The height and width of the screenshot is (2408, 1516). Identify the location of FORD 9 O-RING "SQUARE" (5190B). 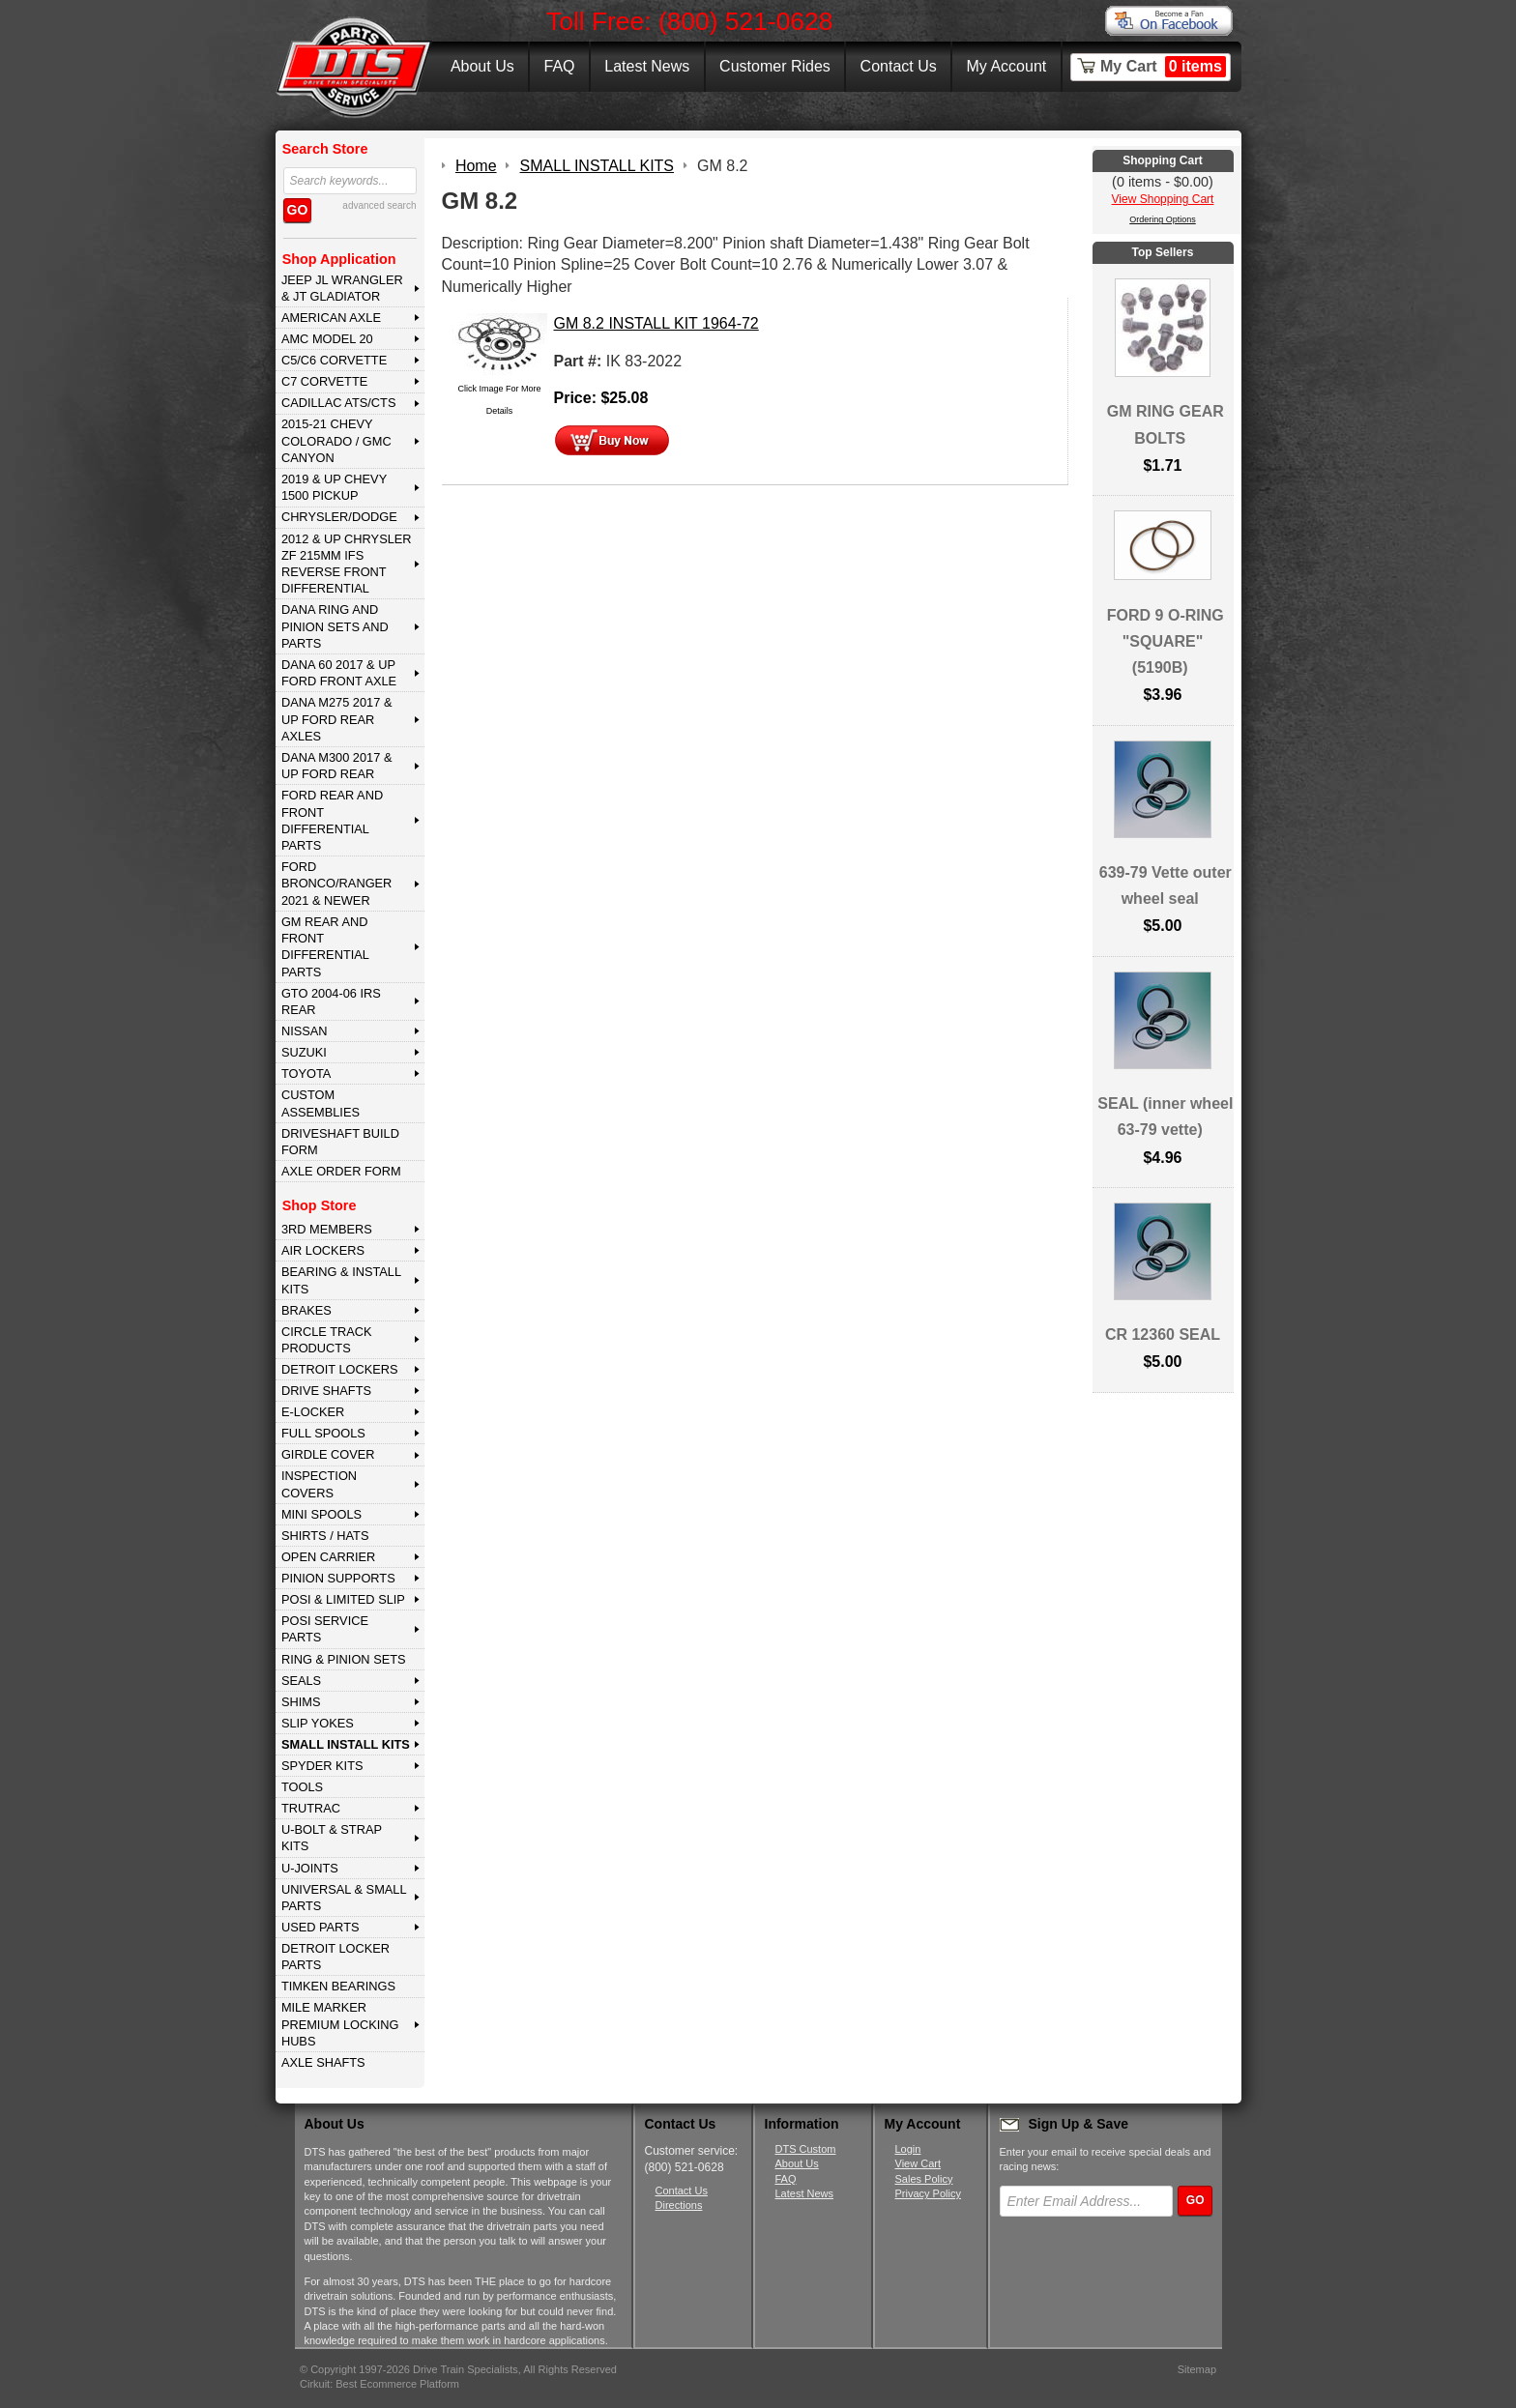
(1165, 641).